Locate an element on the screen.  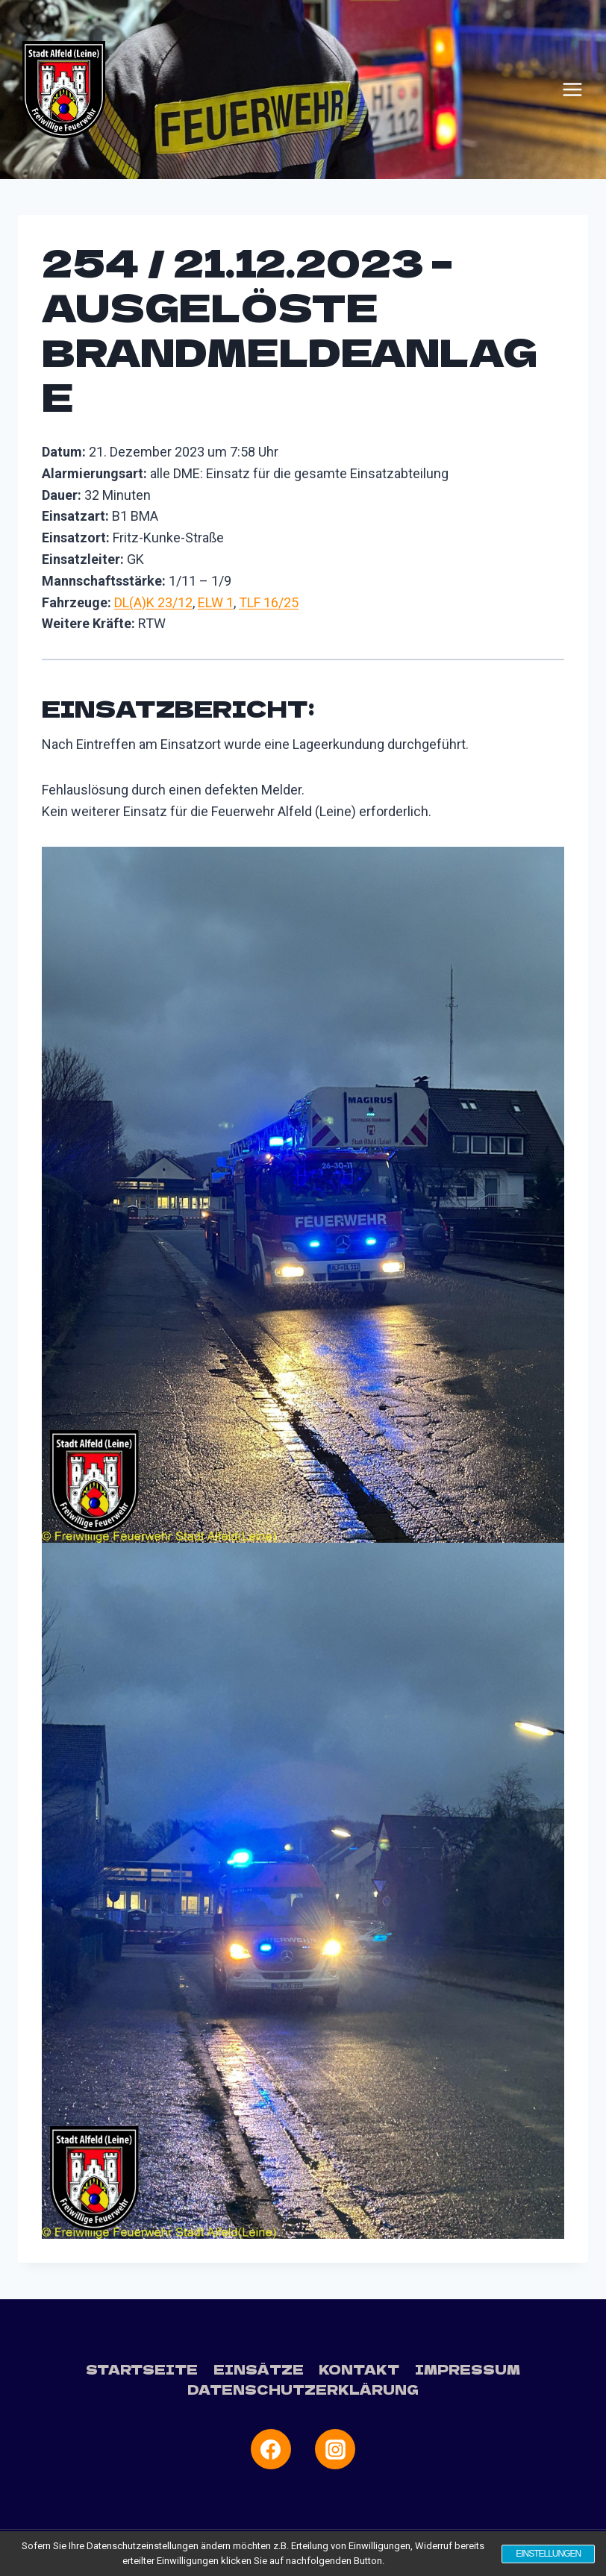
DL(A)K 23/12 is located at coordinates (153, 602).